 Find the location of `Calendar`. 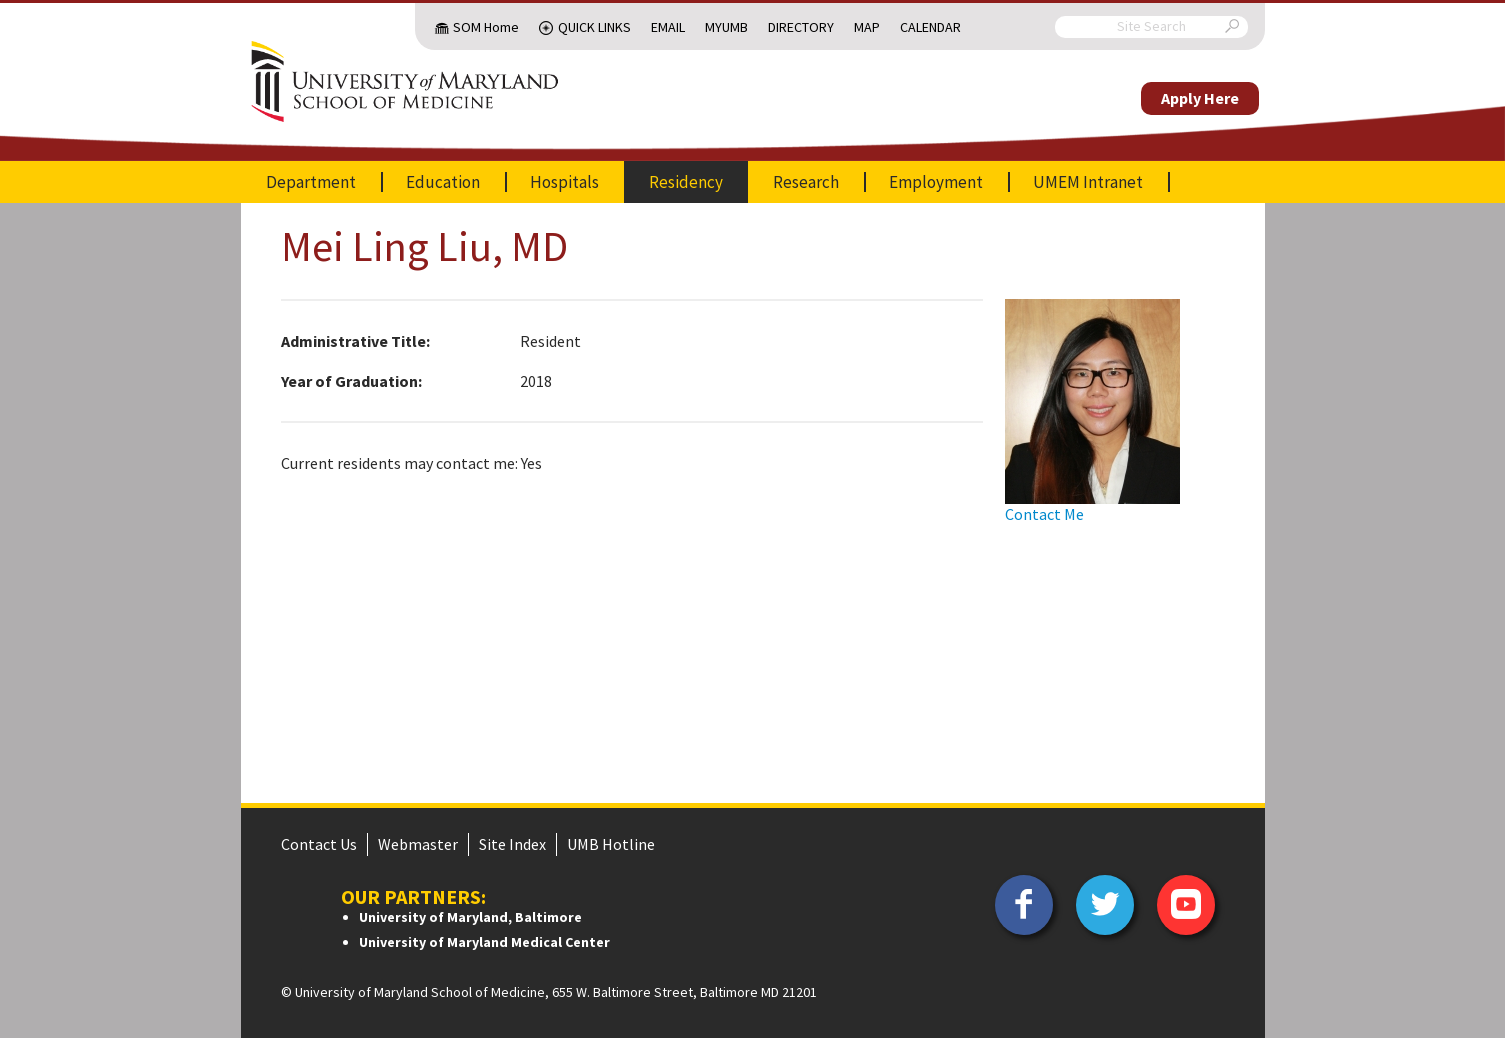

Calendar is located at coordinates (930, 27).